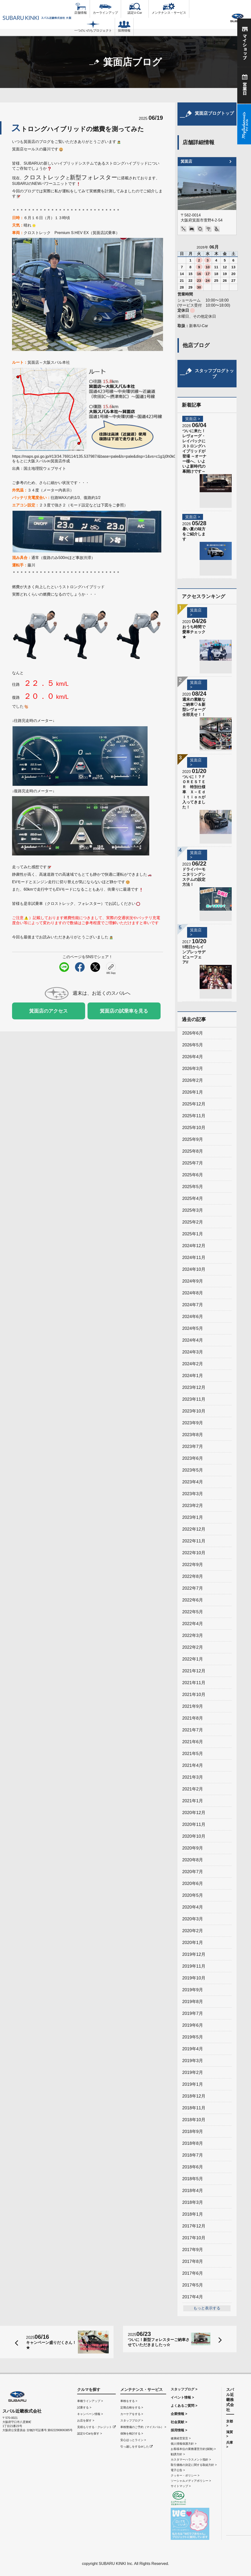 The height and width of the screenshot is (2576, 251). What do you see at coordinates (192, 1576) in the screenshot?
I see `2022年8月` at bounding box center [192, 1576].